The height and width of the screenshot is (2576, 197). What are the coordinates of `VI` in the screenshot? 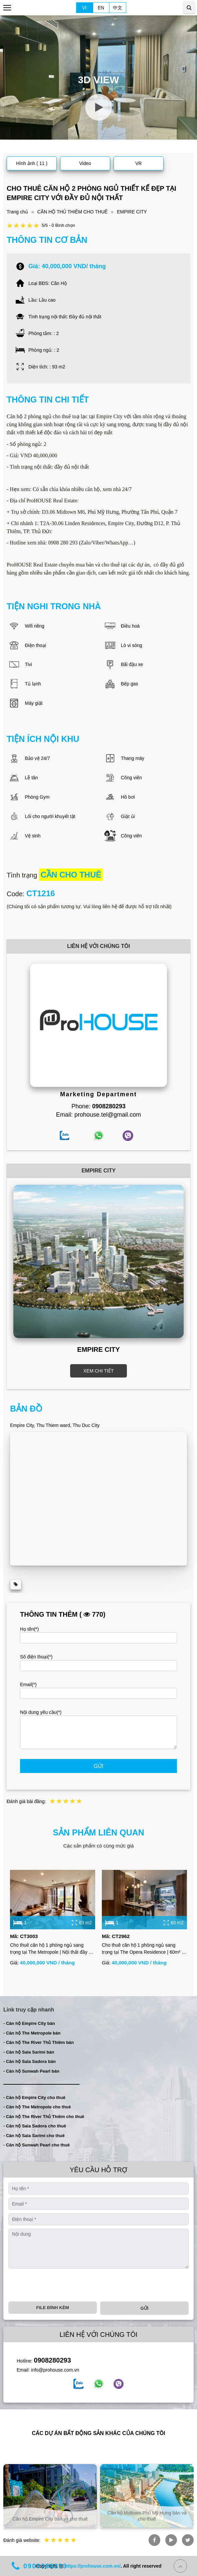 It's located at (84, 7).